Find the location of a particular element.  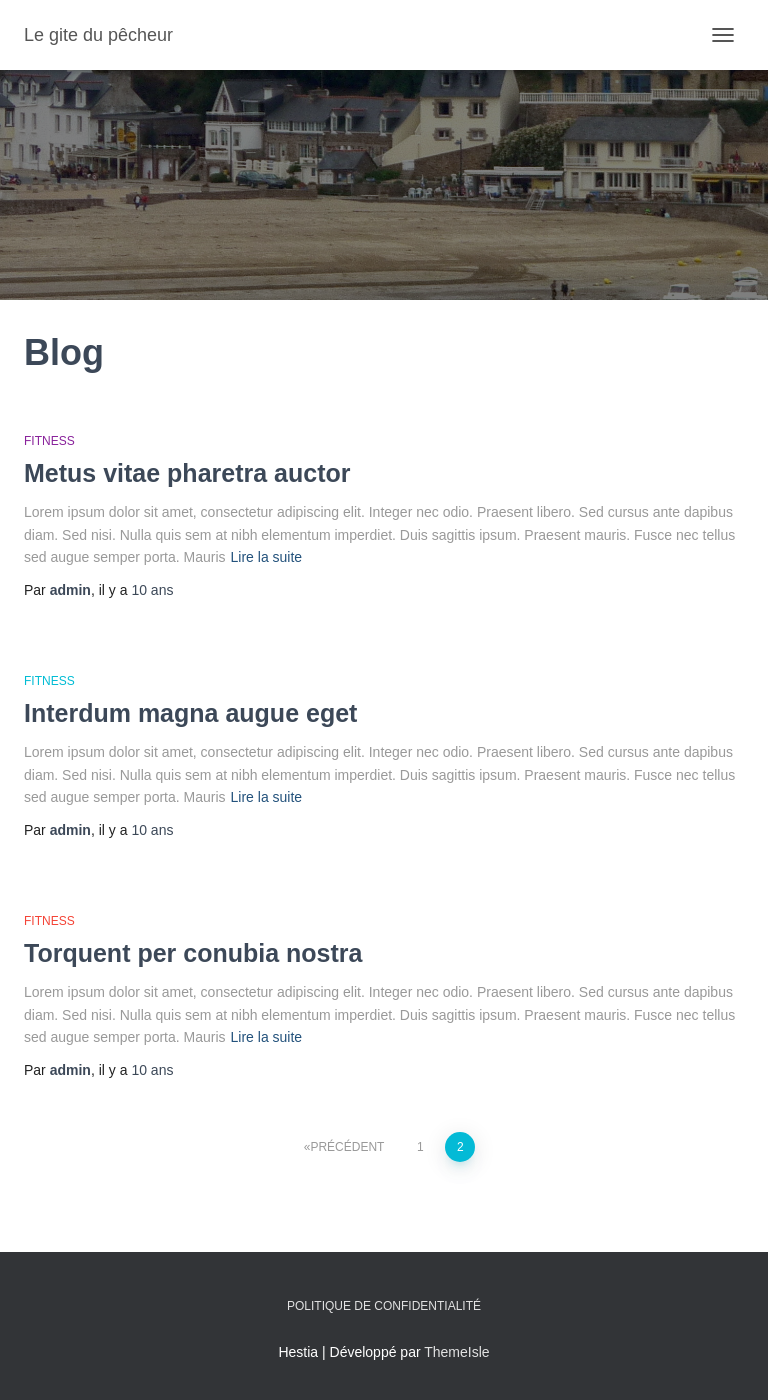

Politique de confidentialité is located at coordinates (384, 1306).